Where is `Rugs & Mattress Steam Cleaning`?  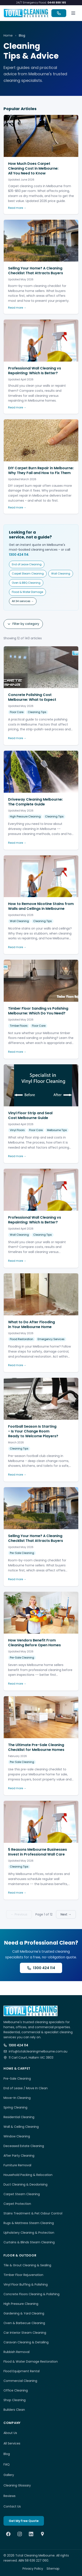 Rugs & Mattress Steam Cleaning is located at coordinates (28, 2223).